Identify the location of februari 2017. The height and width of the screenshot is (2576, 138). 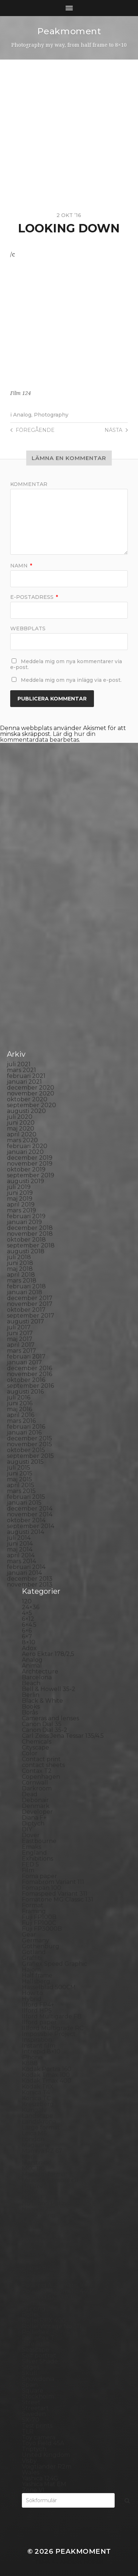
(26, 1356).